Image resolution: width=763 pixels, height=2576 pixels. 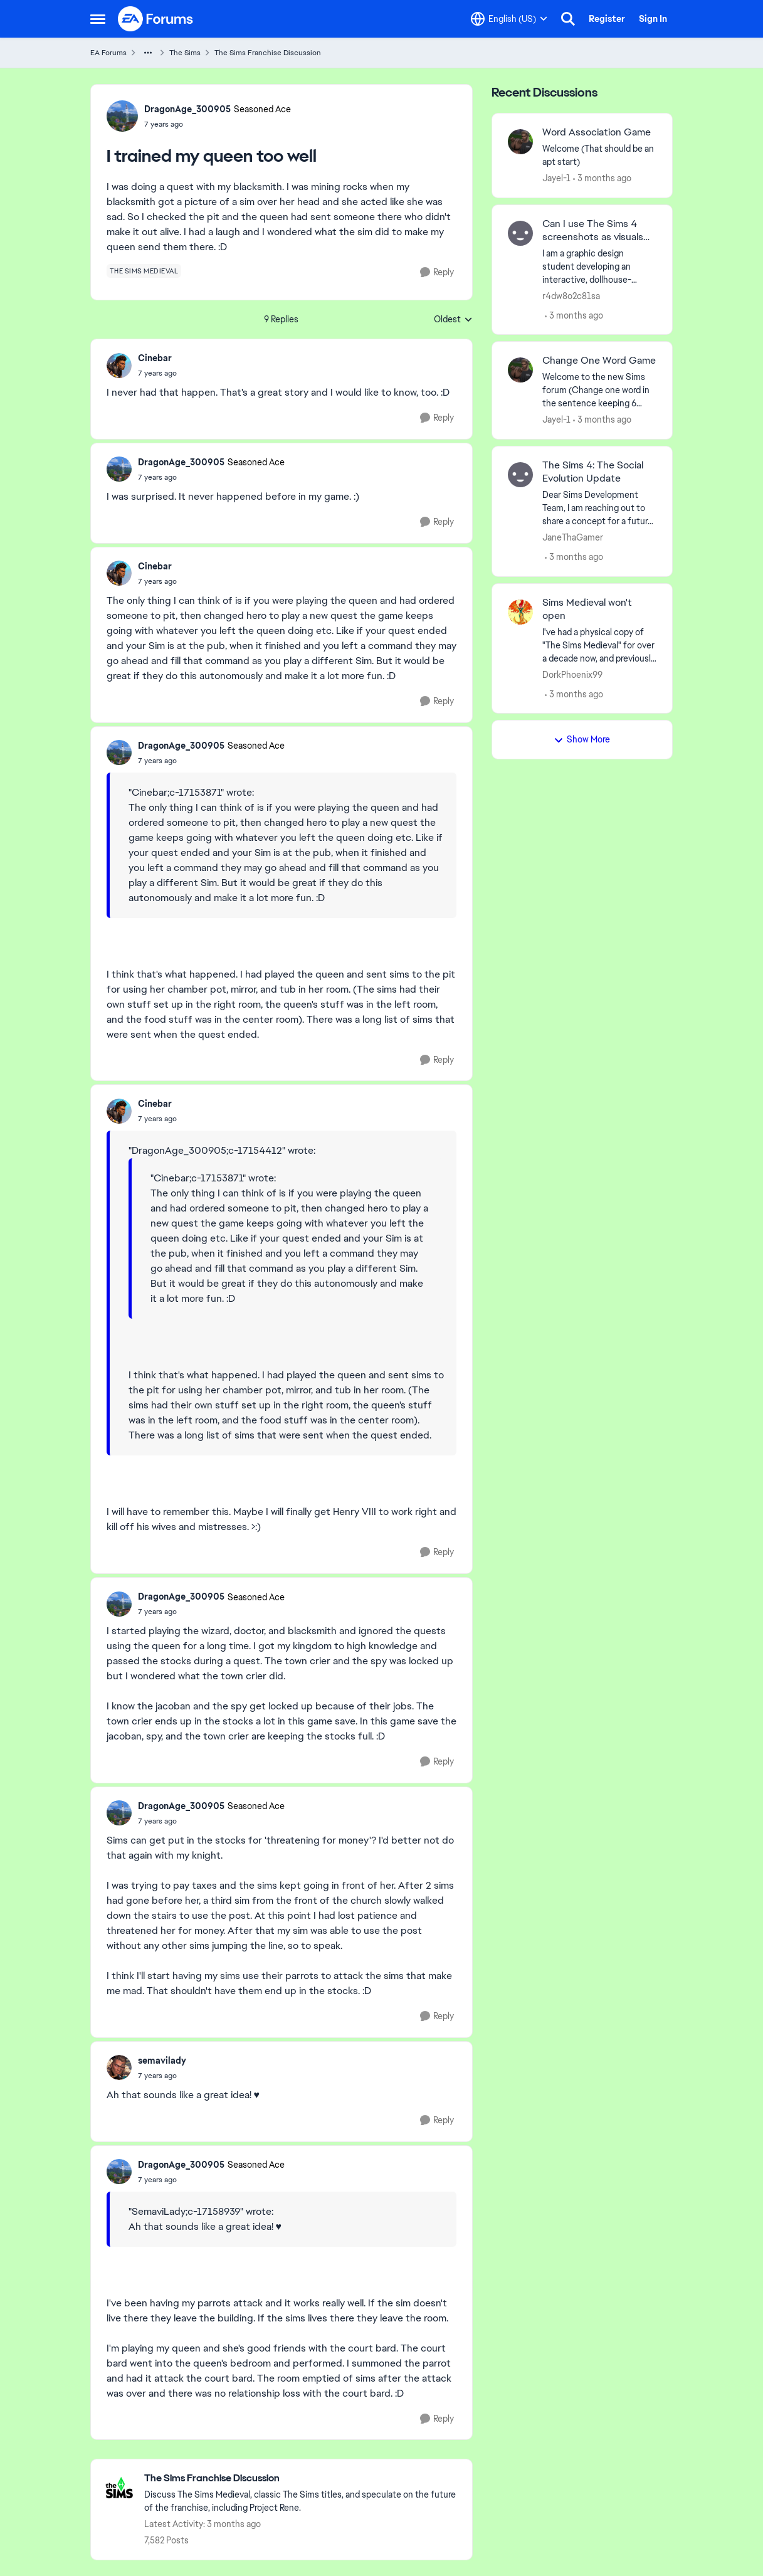 I want to click on [Additional parent page navigation], so click(x=147, y=52).